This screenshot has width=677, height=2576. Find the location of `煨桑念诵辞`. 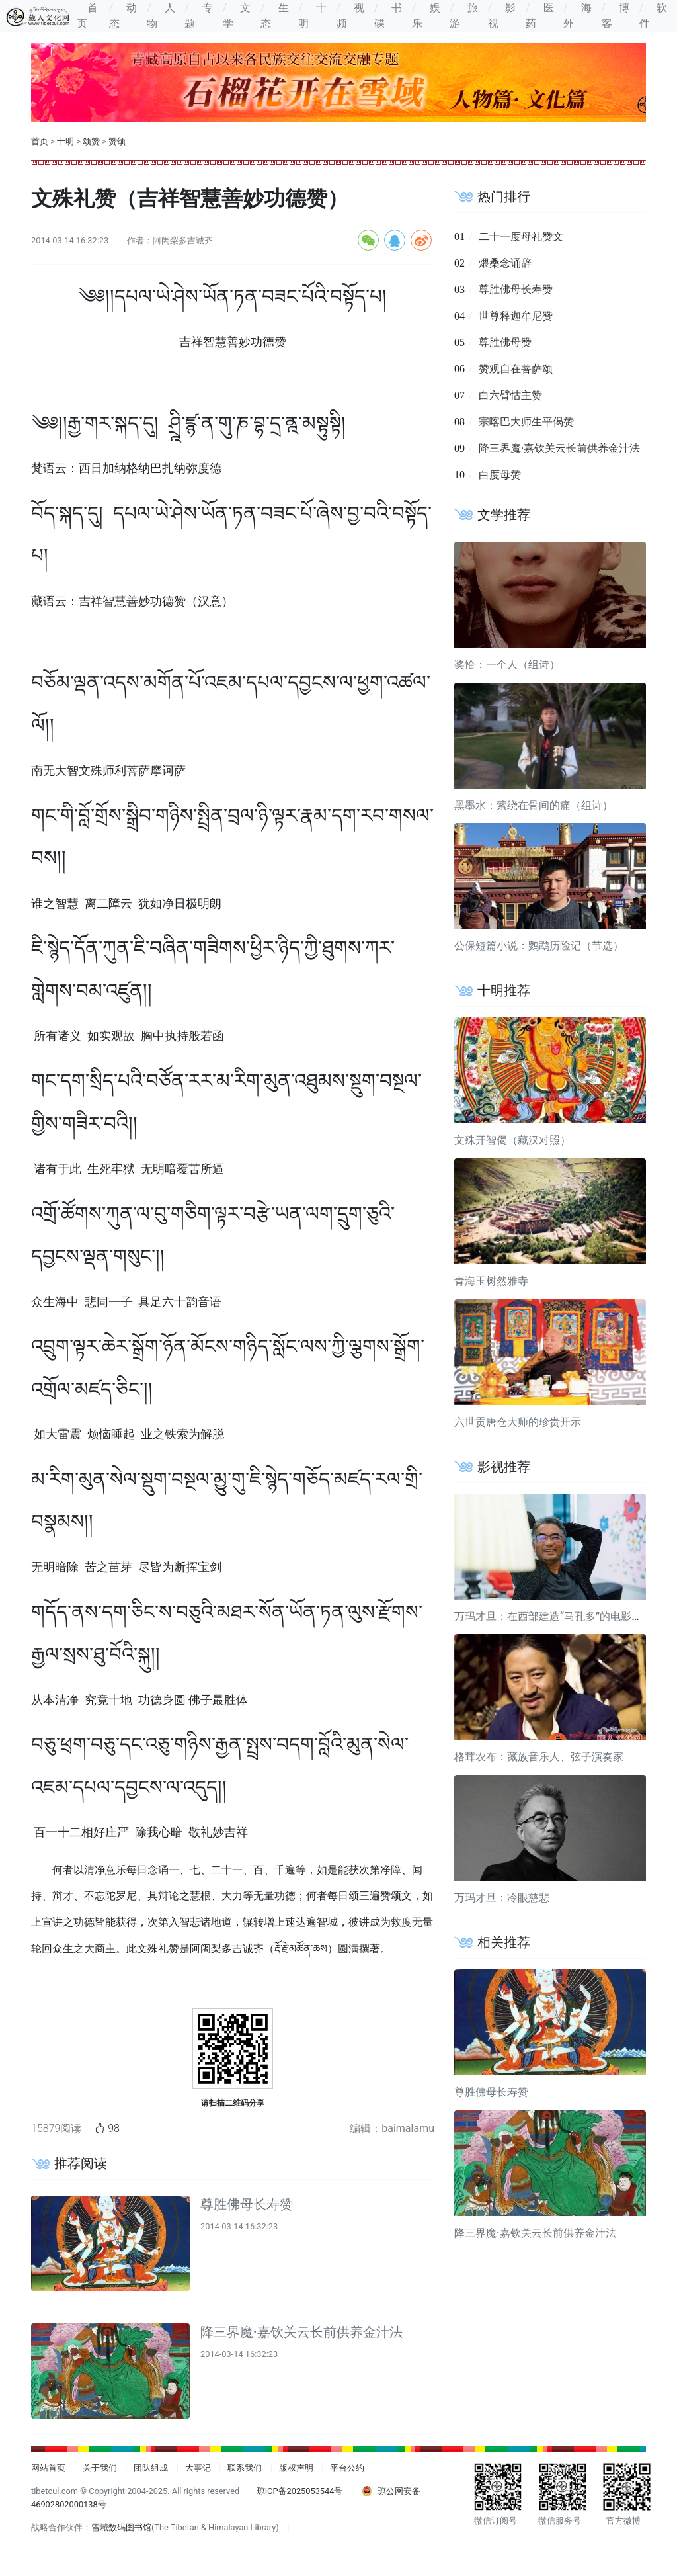

煨桑念诵辞 is located at coordinates (505, 263).